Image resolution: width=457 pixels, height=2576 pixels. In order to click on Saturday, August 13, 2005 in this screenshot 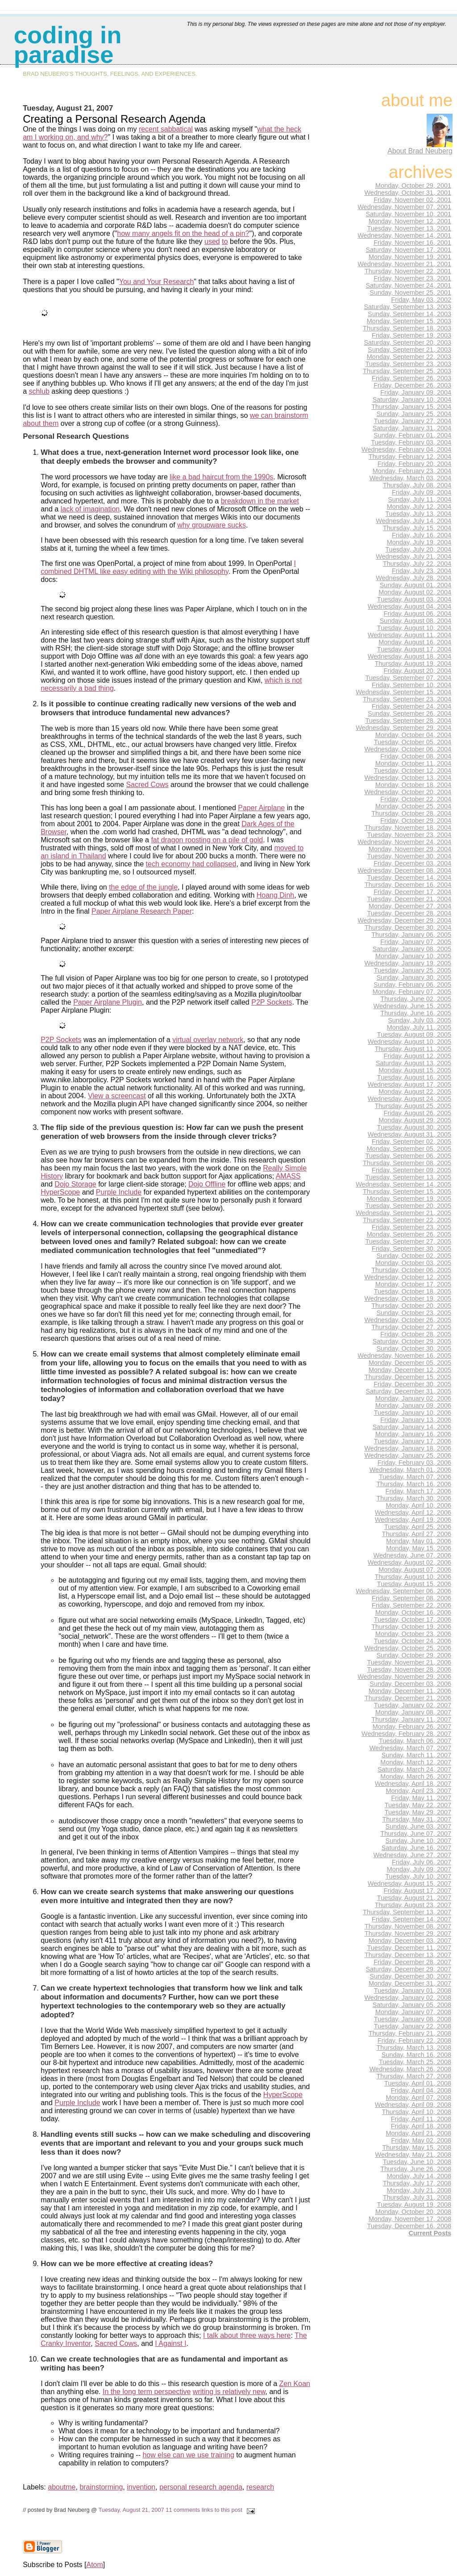, I will do `click(413, 1063)`.